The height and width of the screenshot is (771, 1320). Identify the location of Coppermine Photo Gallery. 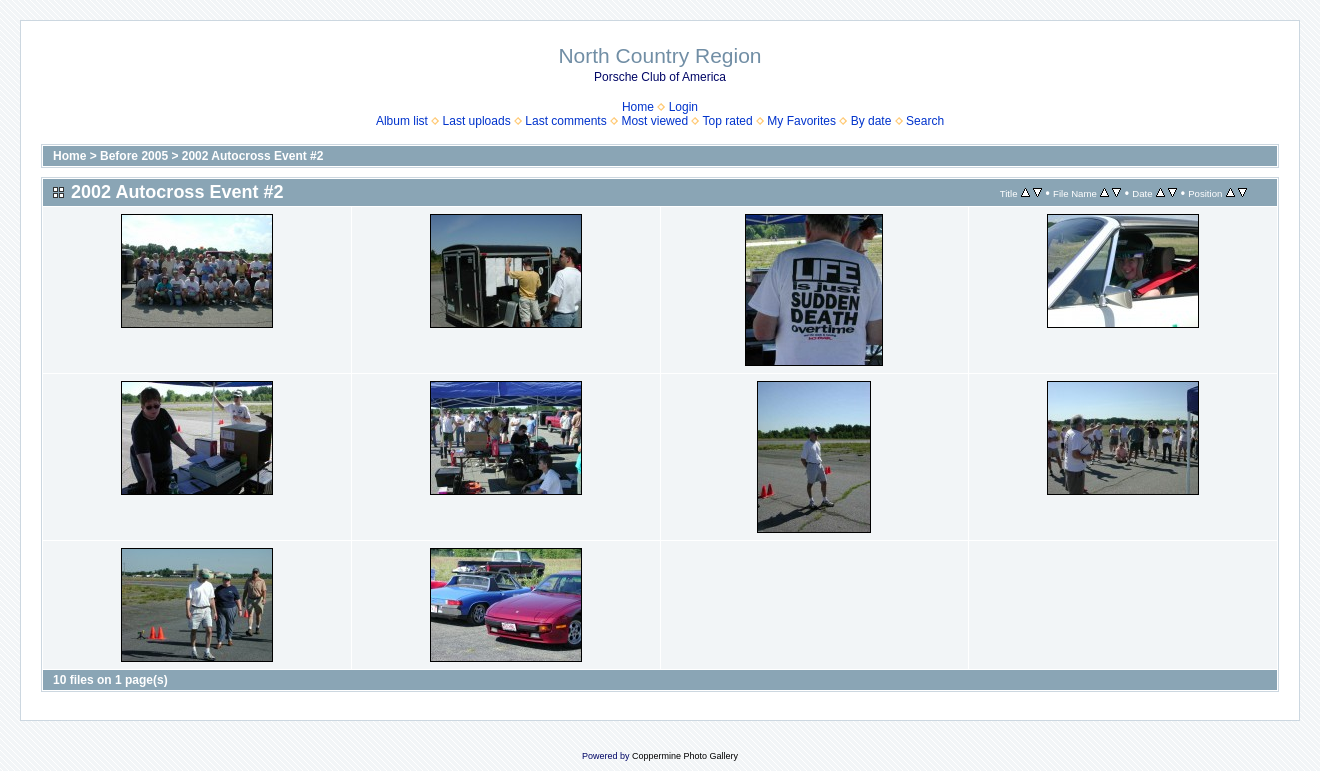
(685, 756).